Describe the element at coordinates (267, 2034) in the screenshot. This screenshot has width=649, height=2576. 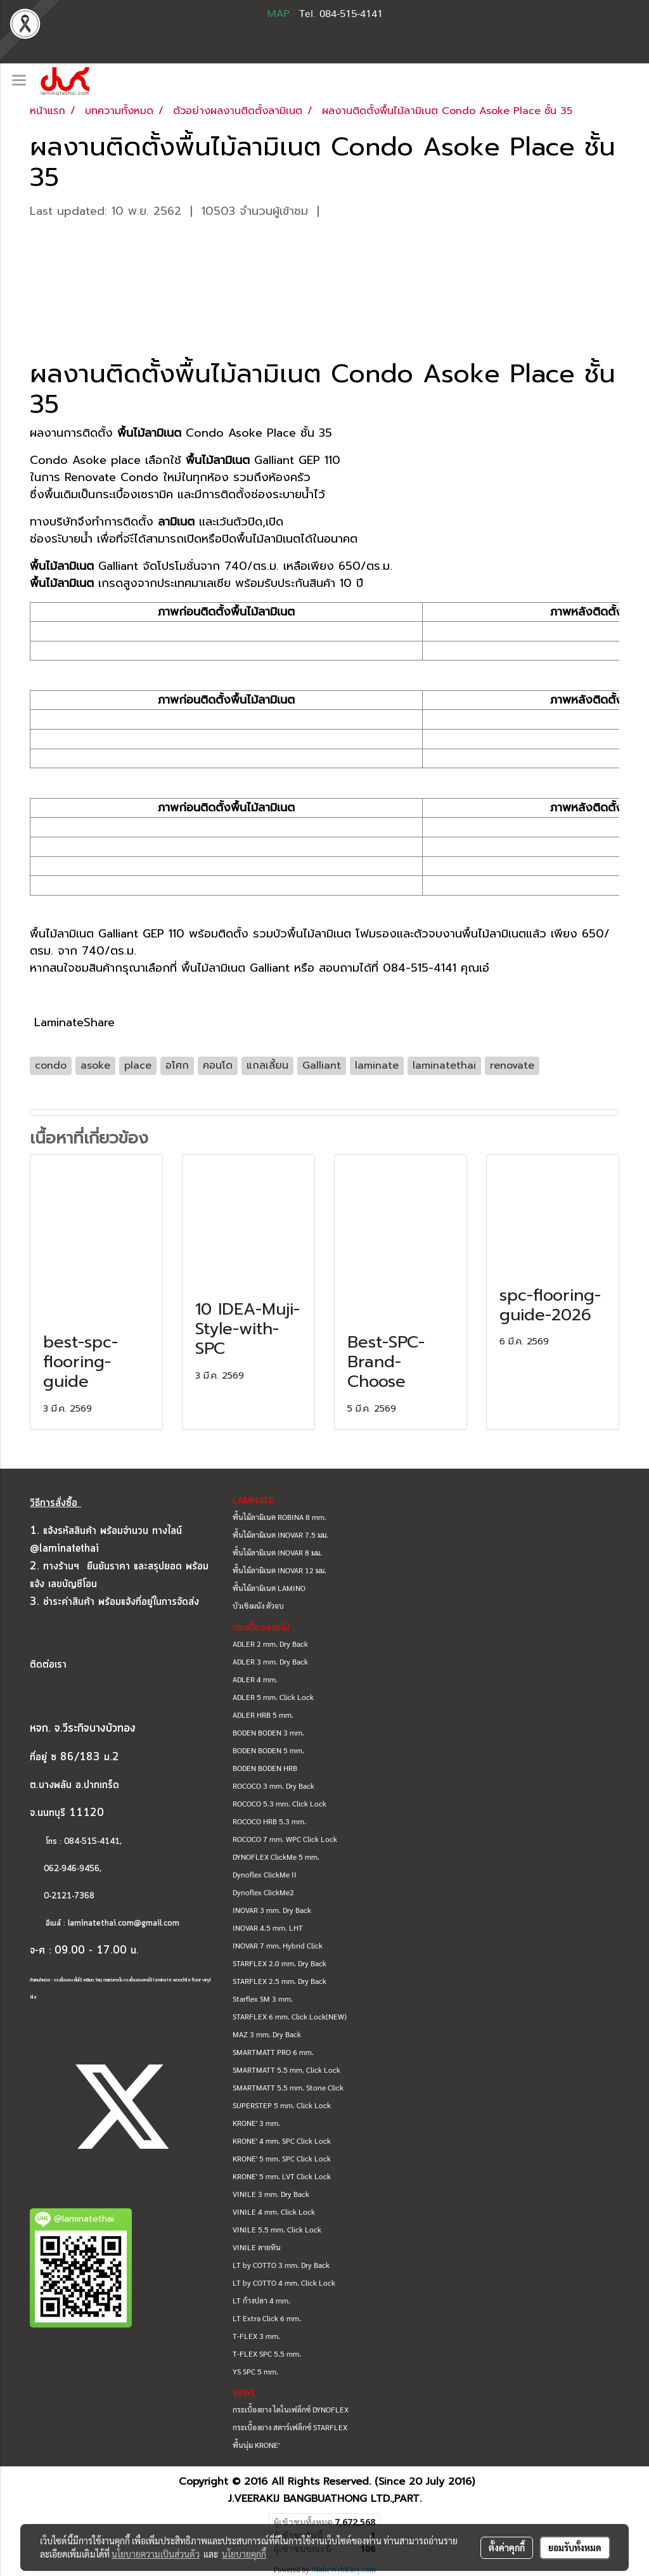
I see `MAZ 3 mm. Dry Back` at that location.